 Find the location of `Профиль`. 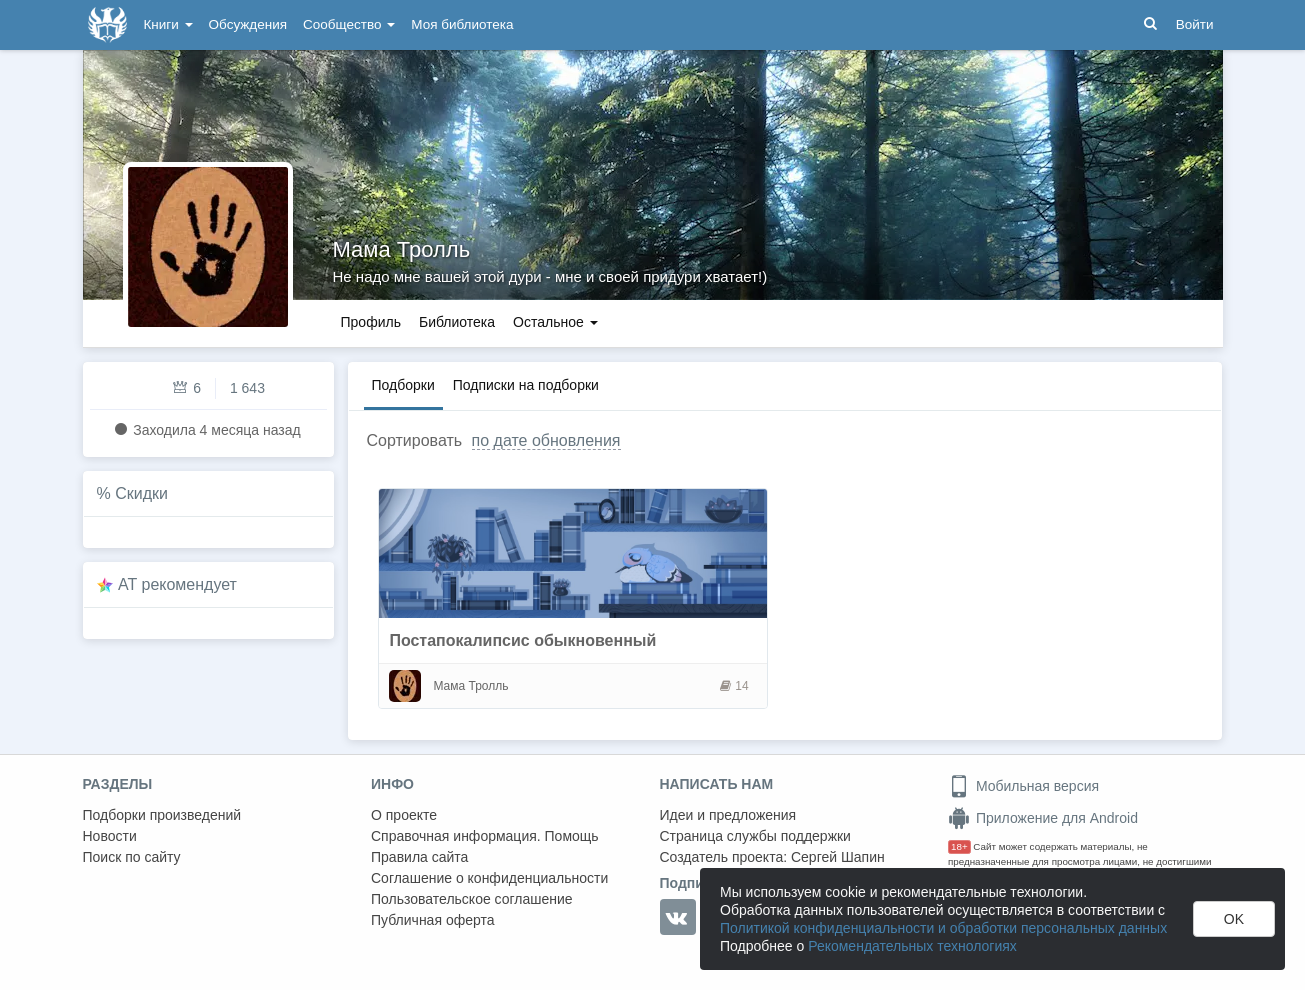

Профиль is located at coordinates (371, 322).